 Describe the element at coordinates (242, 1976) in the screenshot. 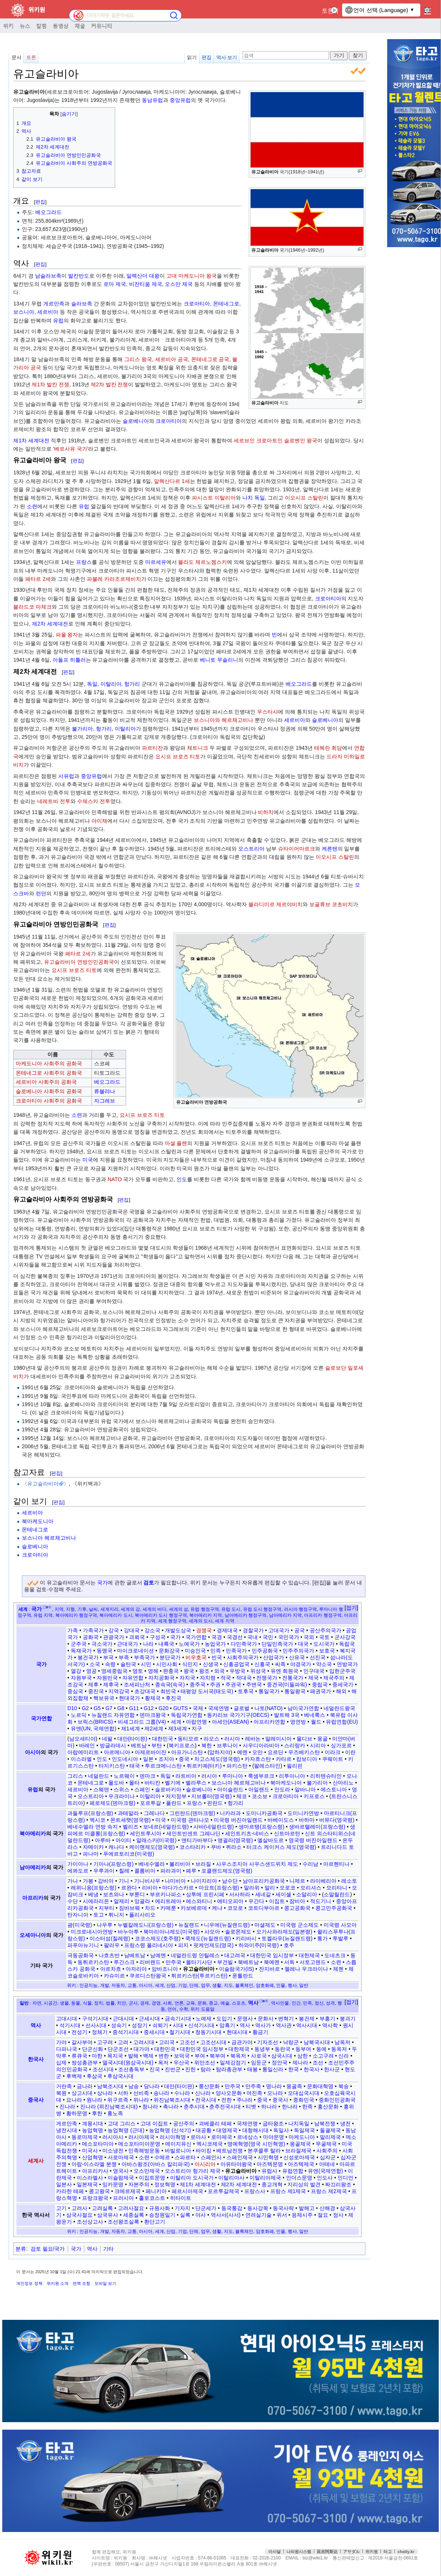

I see `푼틀란드` at that location.